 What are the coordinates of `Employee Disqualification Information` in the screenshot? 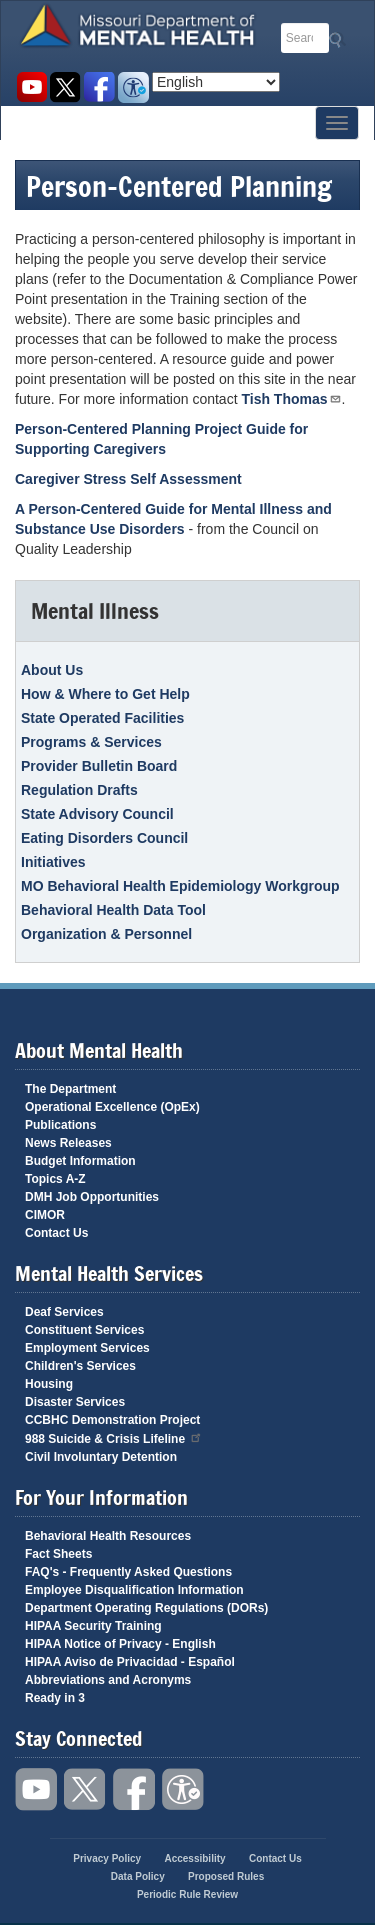 It's located at (134, 1590).